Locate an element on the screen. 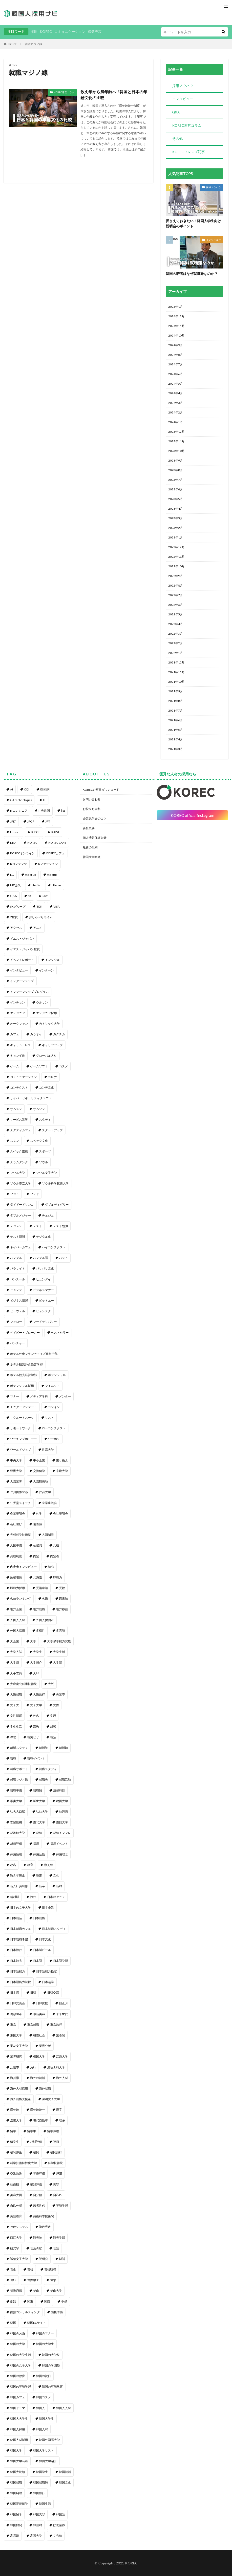 The height and width of the screenshot is (2576, 232). 2023年1月 is located at coordinates (175, 537).